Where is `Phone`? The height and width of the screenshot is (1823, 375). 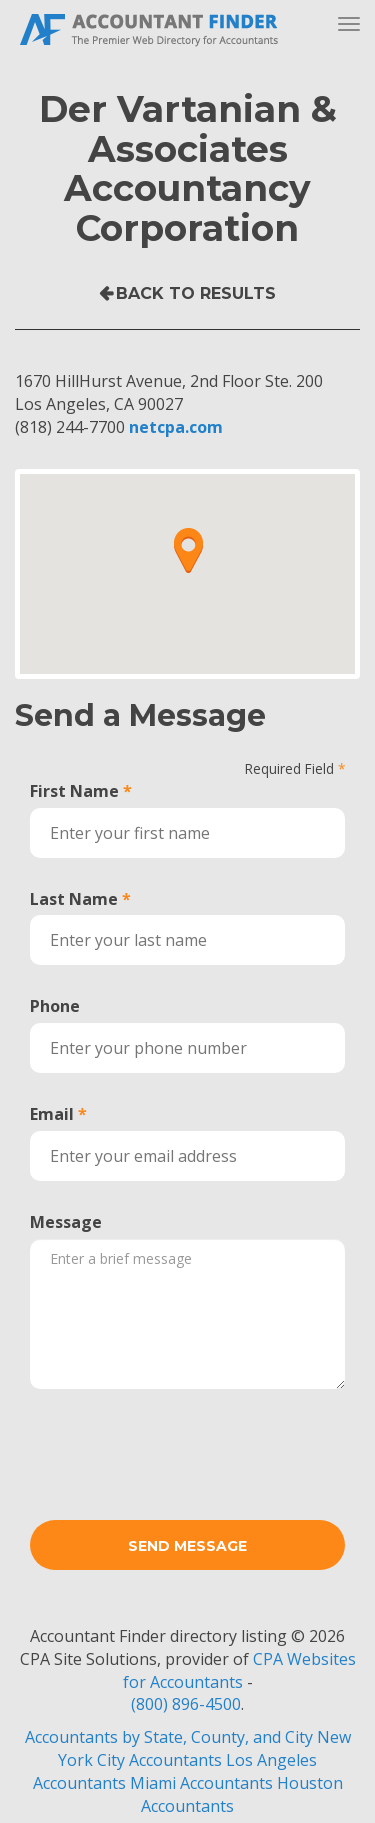 Phone is located at coordinates (55, 1006).